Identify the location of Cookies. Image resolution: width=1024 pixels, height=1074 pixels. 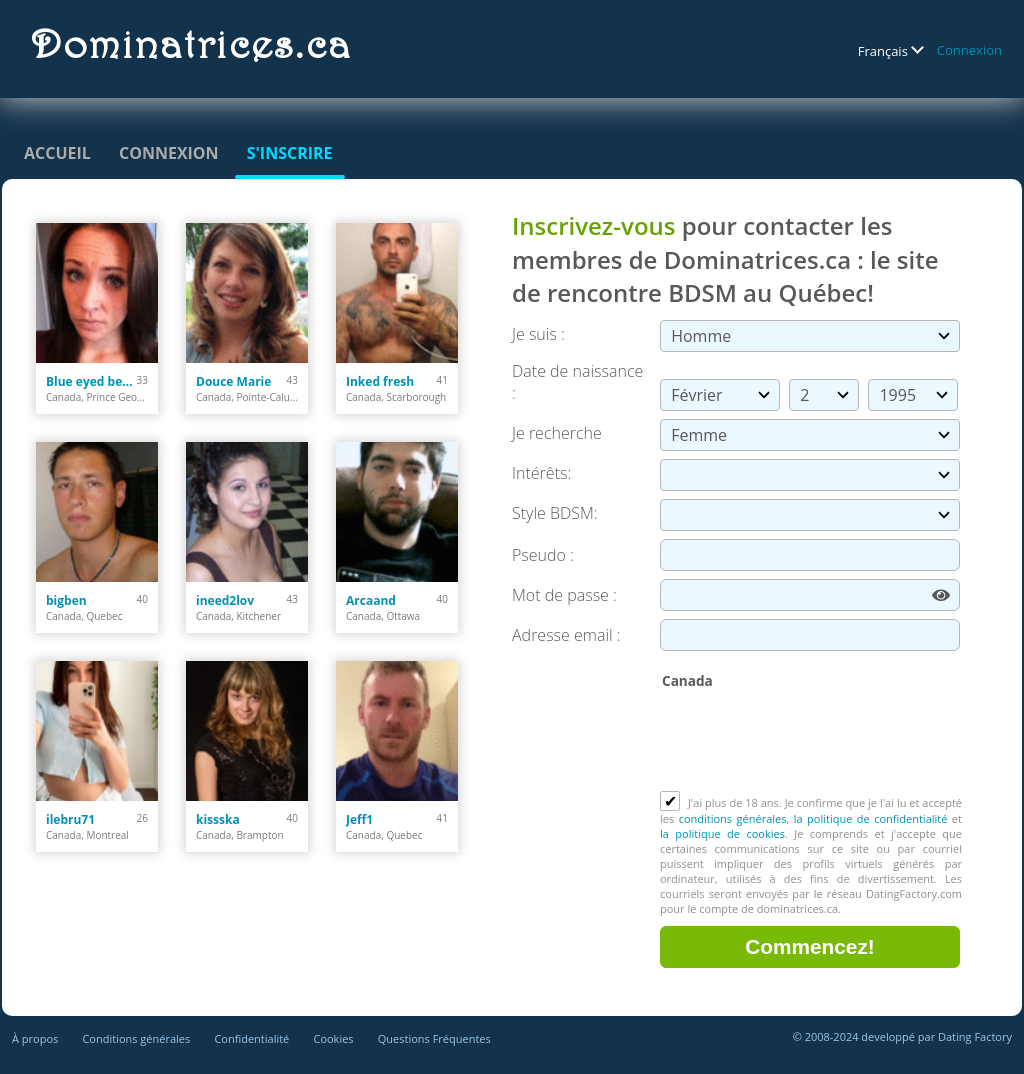
(333, 1038).